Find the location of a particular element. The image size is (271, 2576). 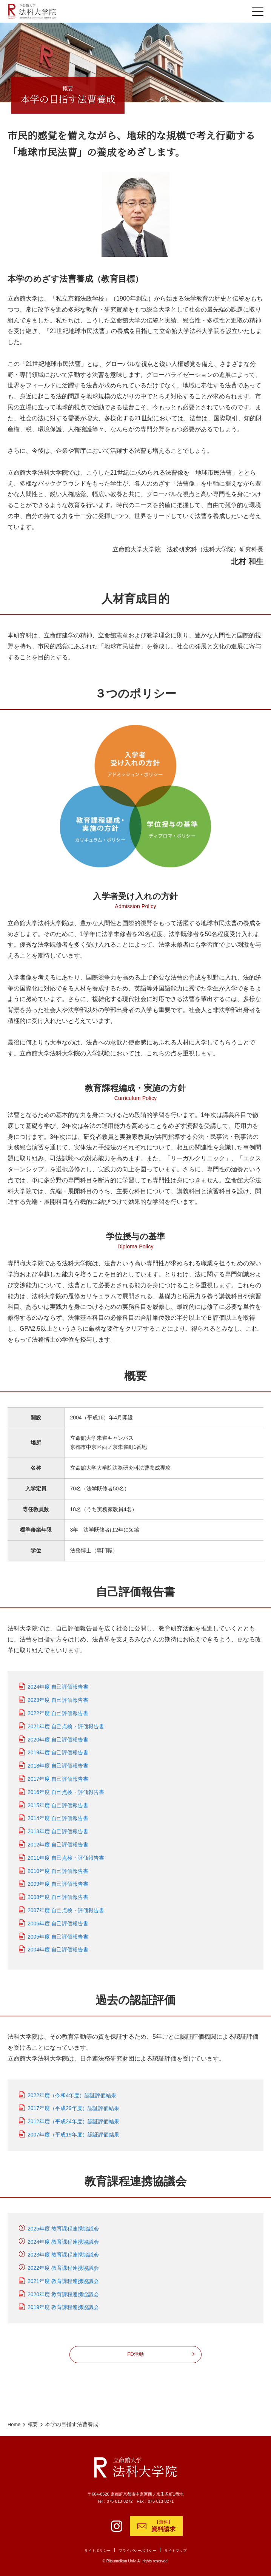

2015年度 自己評価報告書 is located at coordinates (58, 1801).